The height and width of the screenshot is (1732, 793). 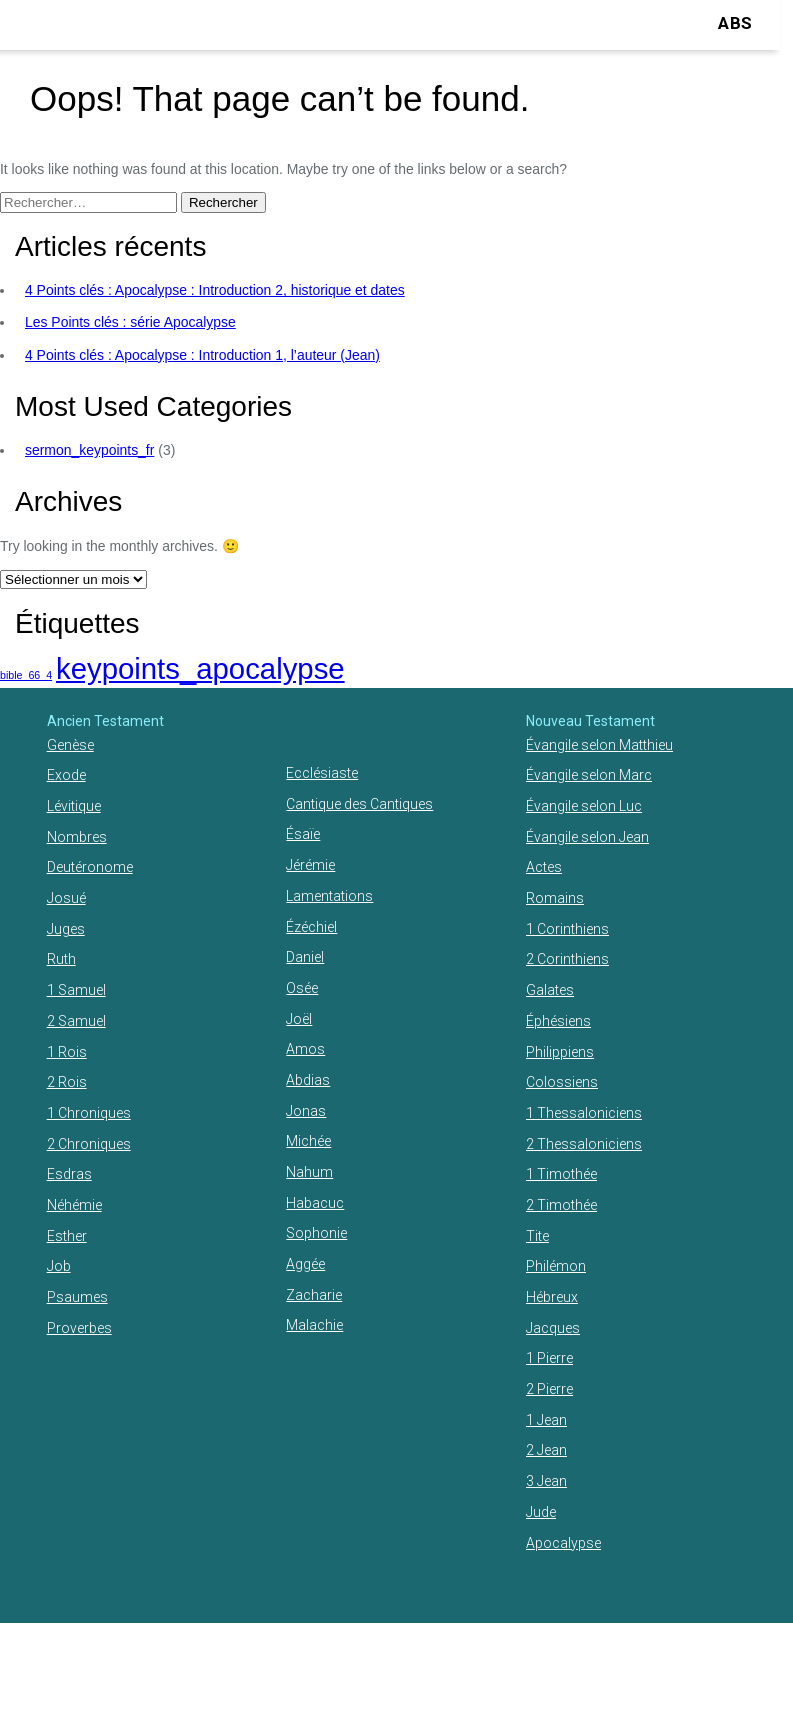 I want to click on Colossiens, so click(x=562, y=1082).